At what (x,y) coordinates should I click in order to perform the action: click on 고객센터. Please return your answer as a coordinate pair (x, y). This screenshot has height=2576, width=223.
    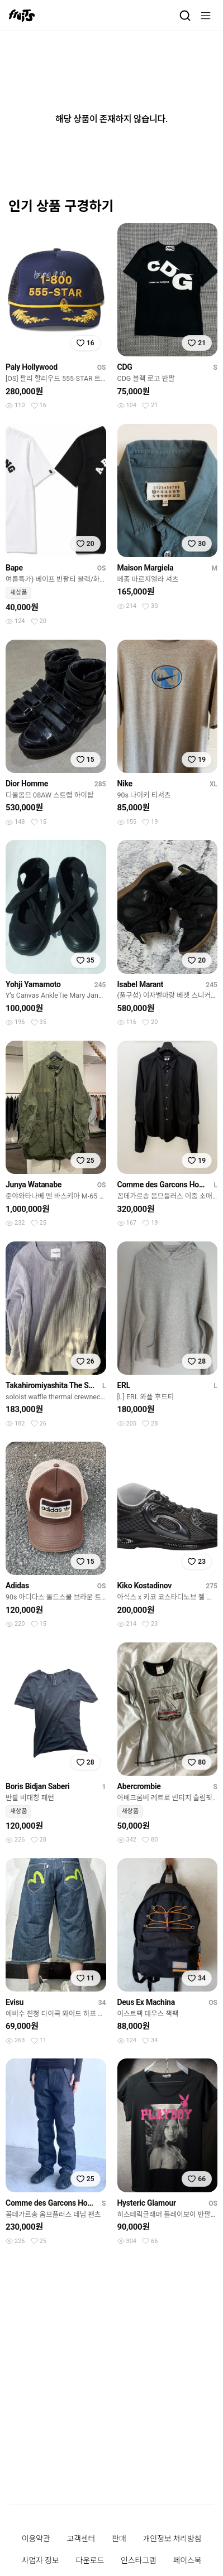
    Looking at the image, I should click on (81, 2538).